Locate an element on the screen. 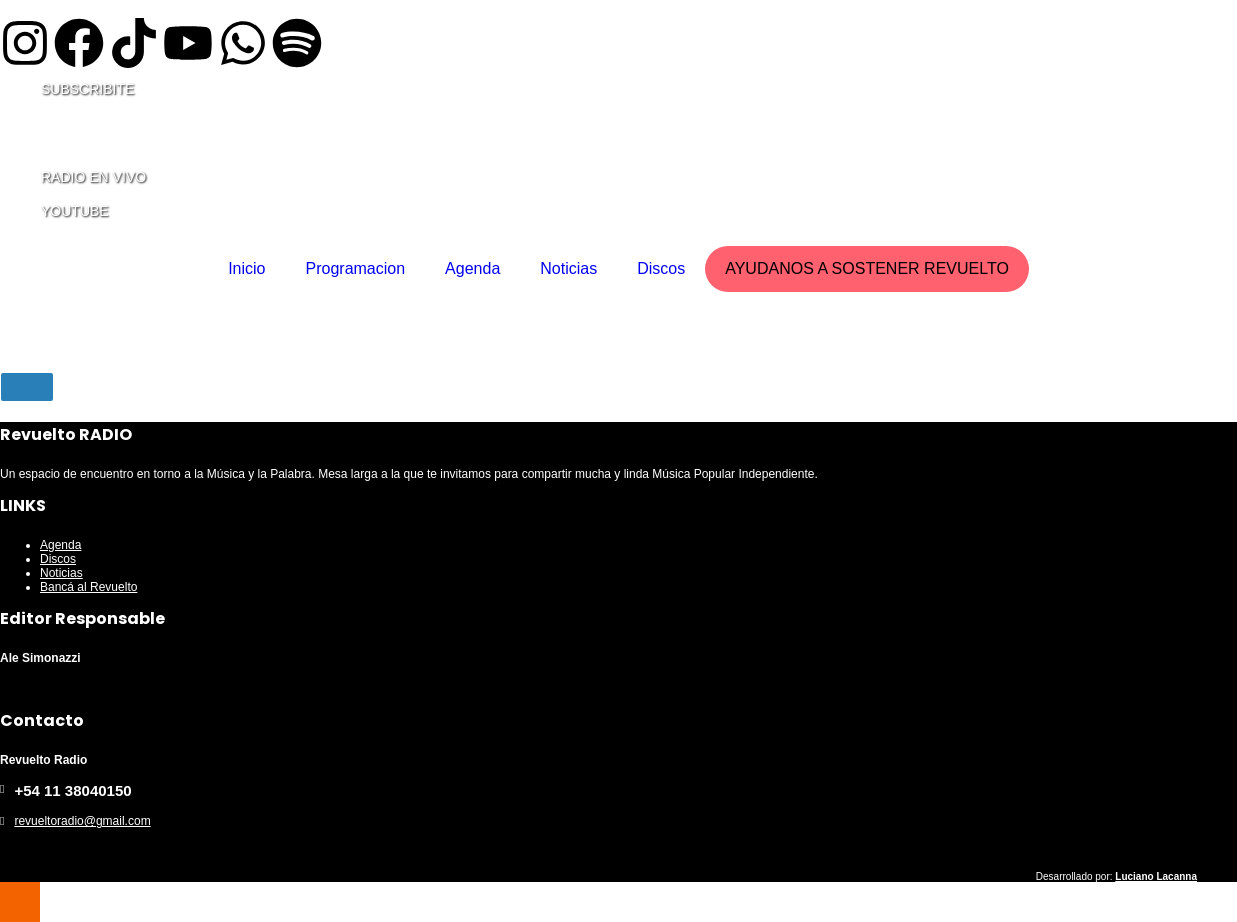  Bancá al Revuelto is located at coordinates (88, 587).